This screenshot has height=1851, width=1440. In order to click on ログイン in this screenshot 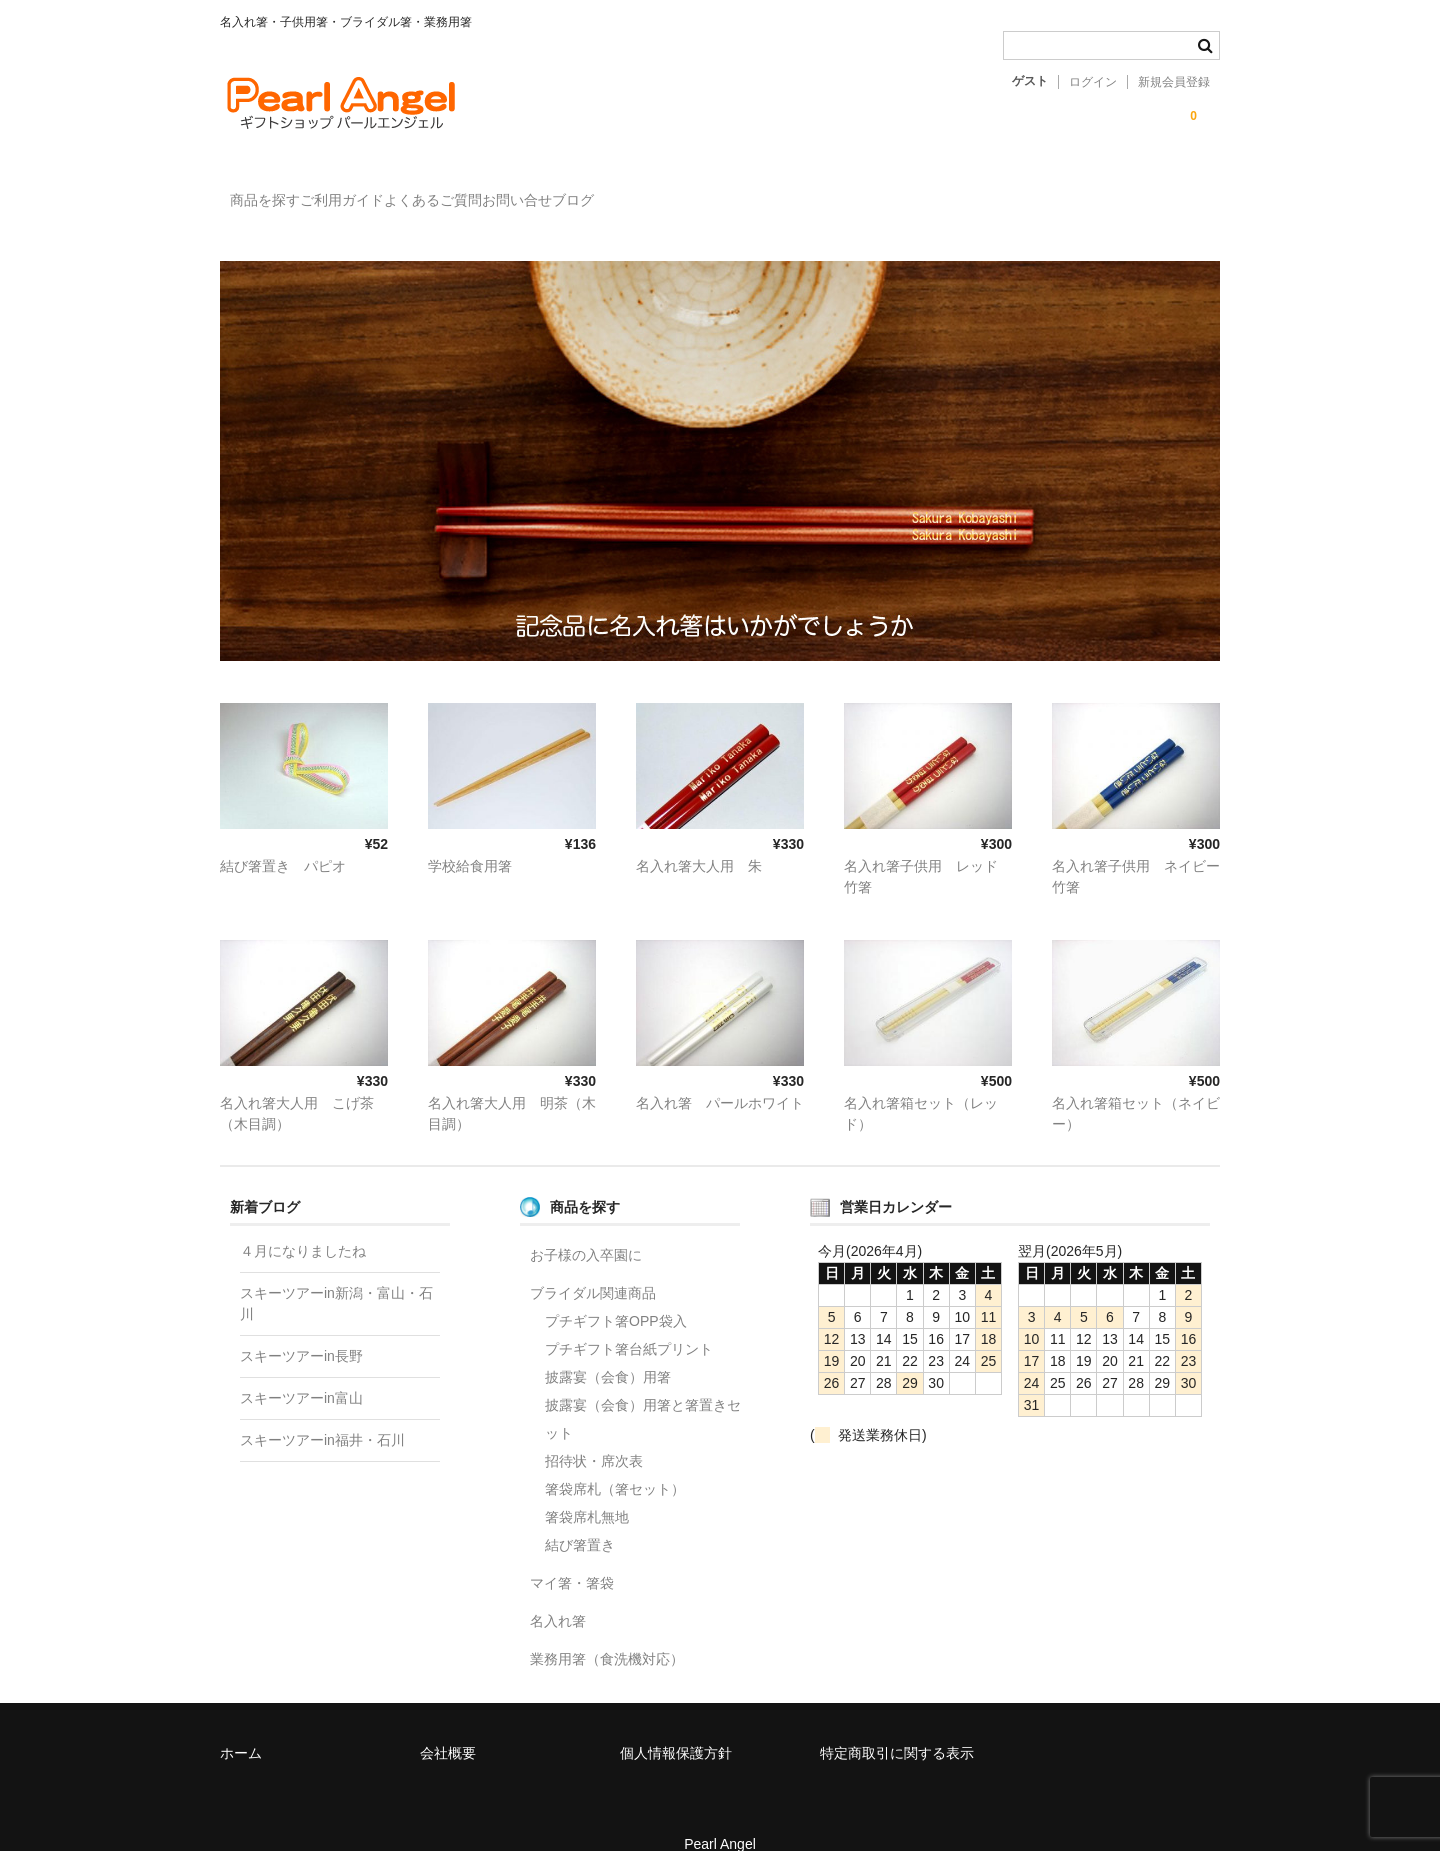, I will do `click(1093, 82)`.